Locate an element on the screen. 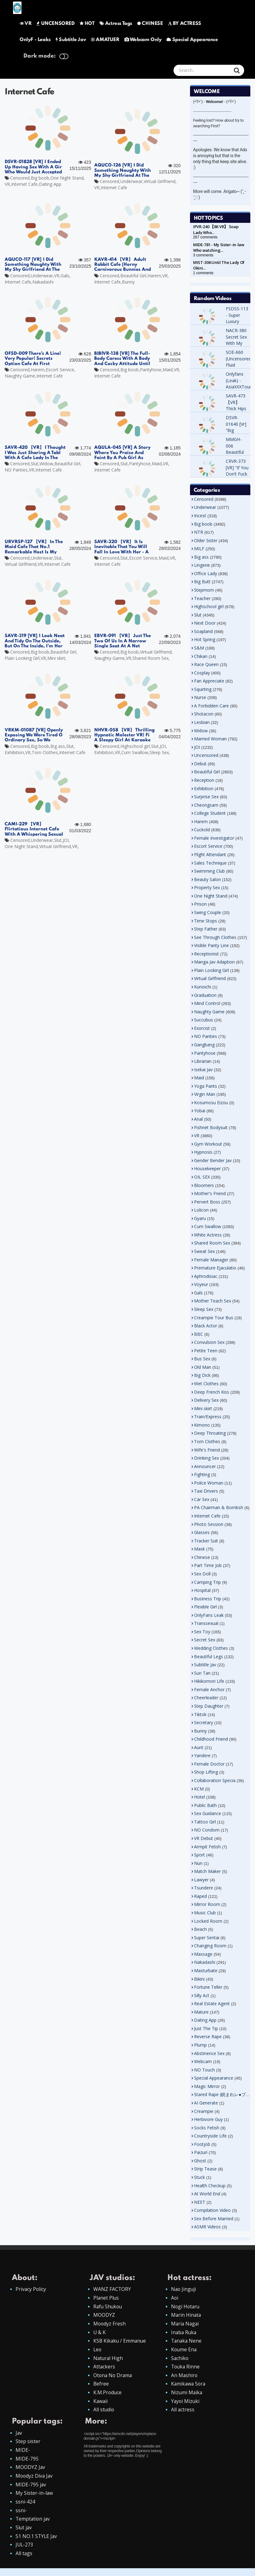 Image resolution: width=255 pixels, height=2576 pixels. Race Queen is located at coordinates (206, 664).